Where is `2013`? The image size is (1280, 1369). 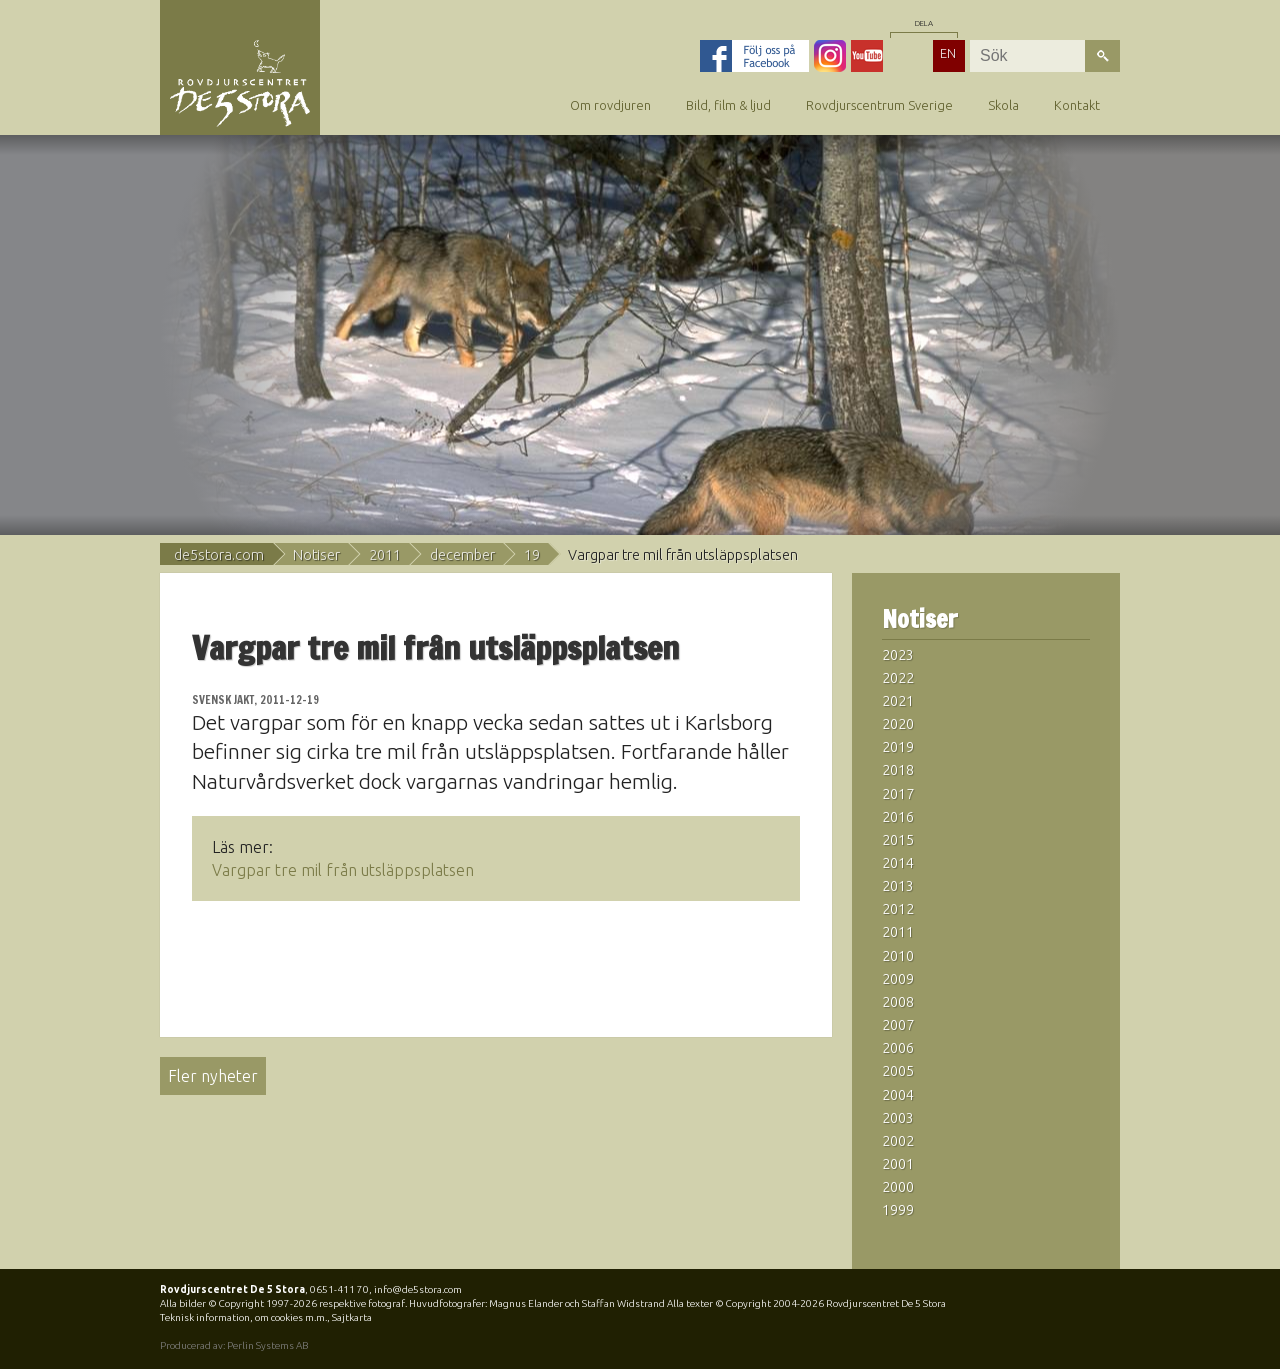
2013 is located at coordinates (898, 886).